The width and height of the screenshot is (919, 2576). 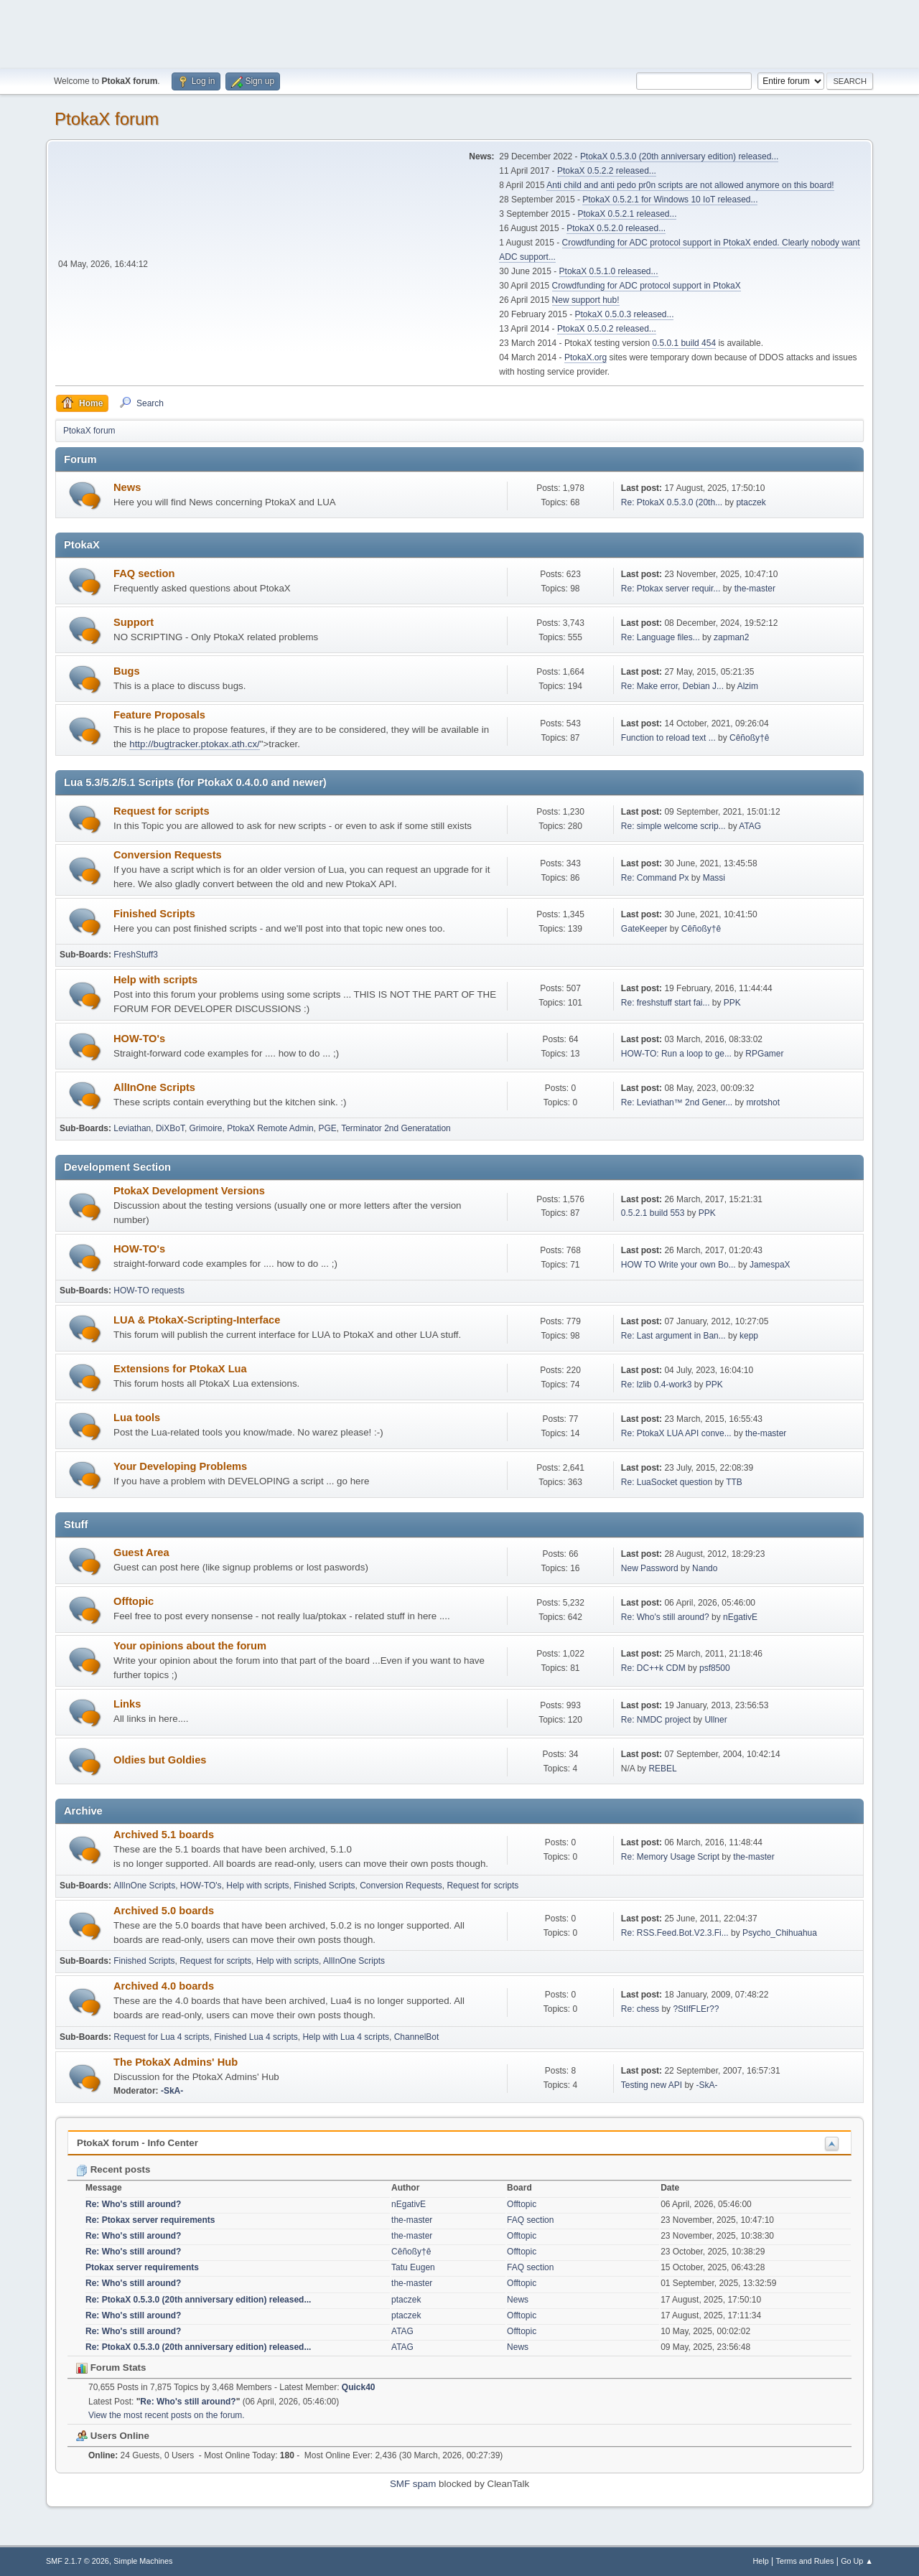 I want to click on Oldies but Goldies, so click(x=159, y=1760).